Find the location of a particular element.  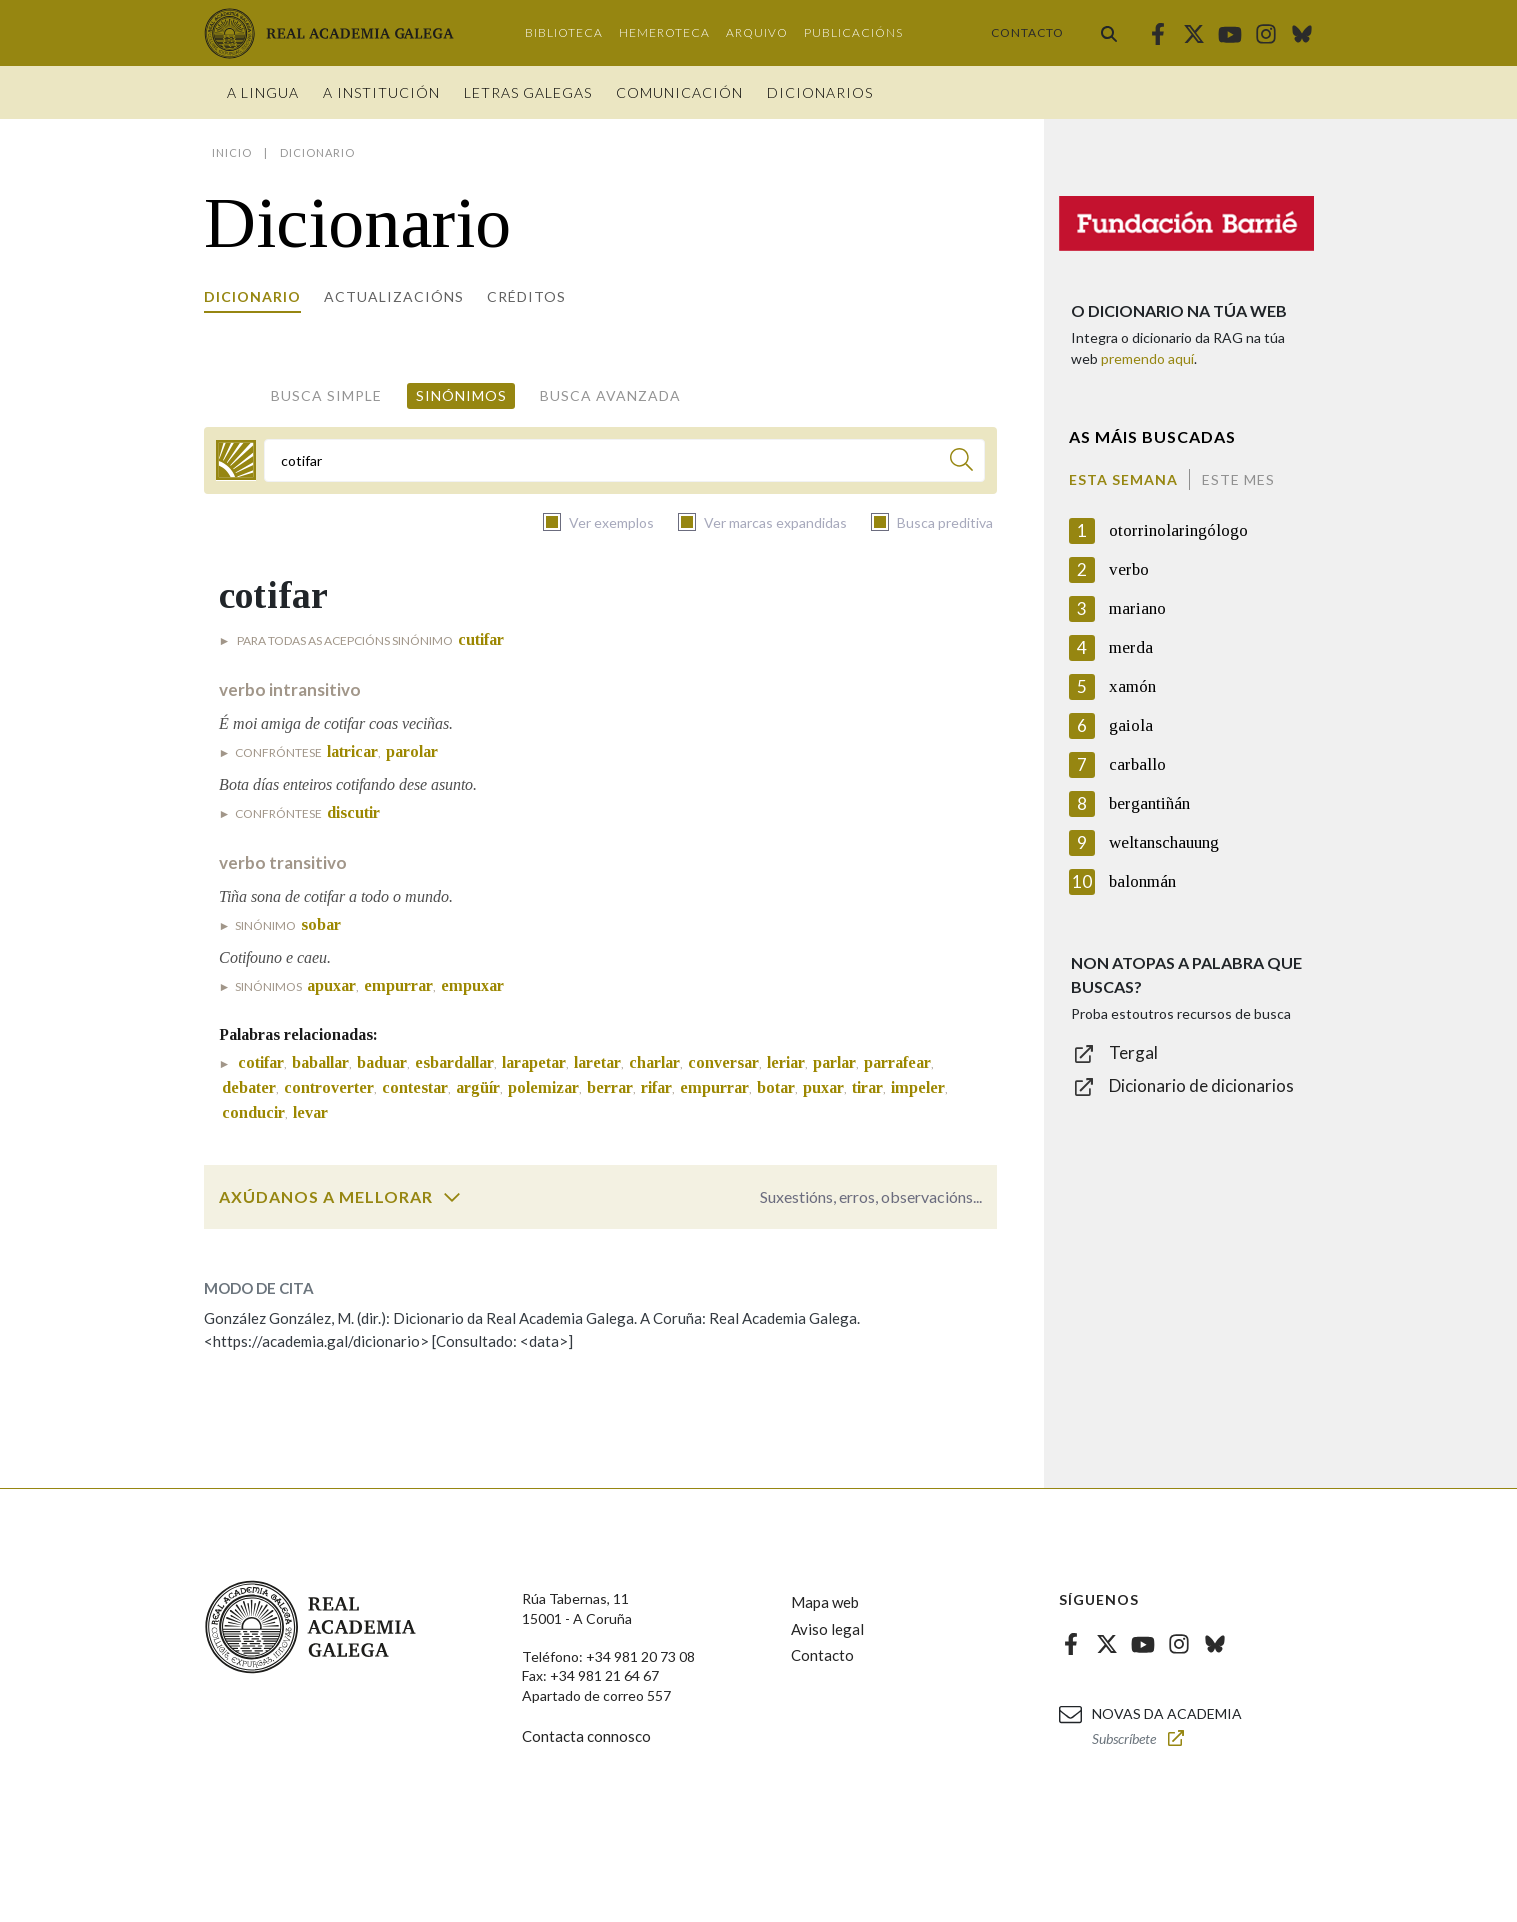

Aviso legal is located at coordinates (827, 1629).